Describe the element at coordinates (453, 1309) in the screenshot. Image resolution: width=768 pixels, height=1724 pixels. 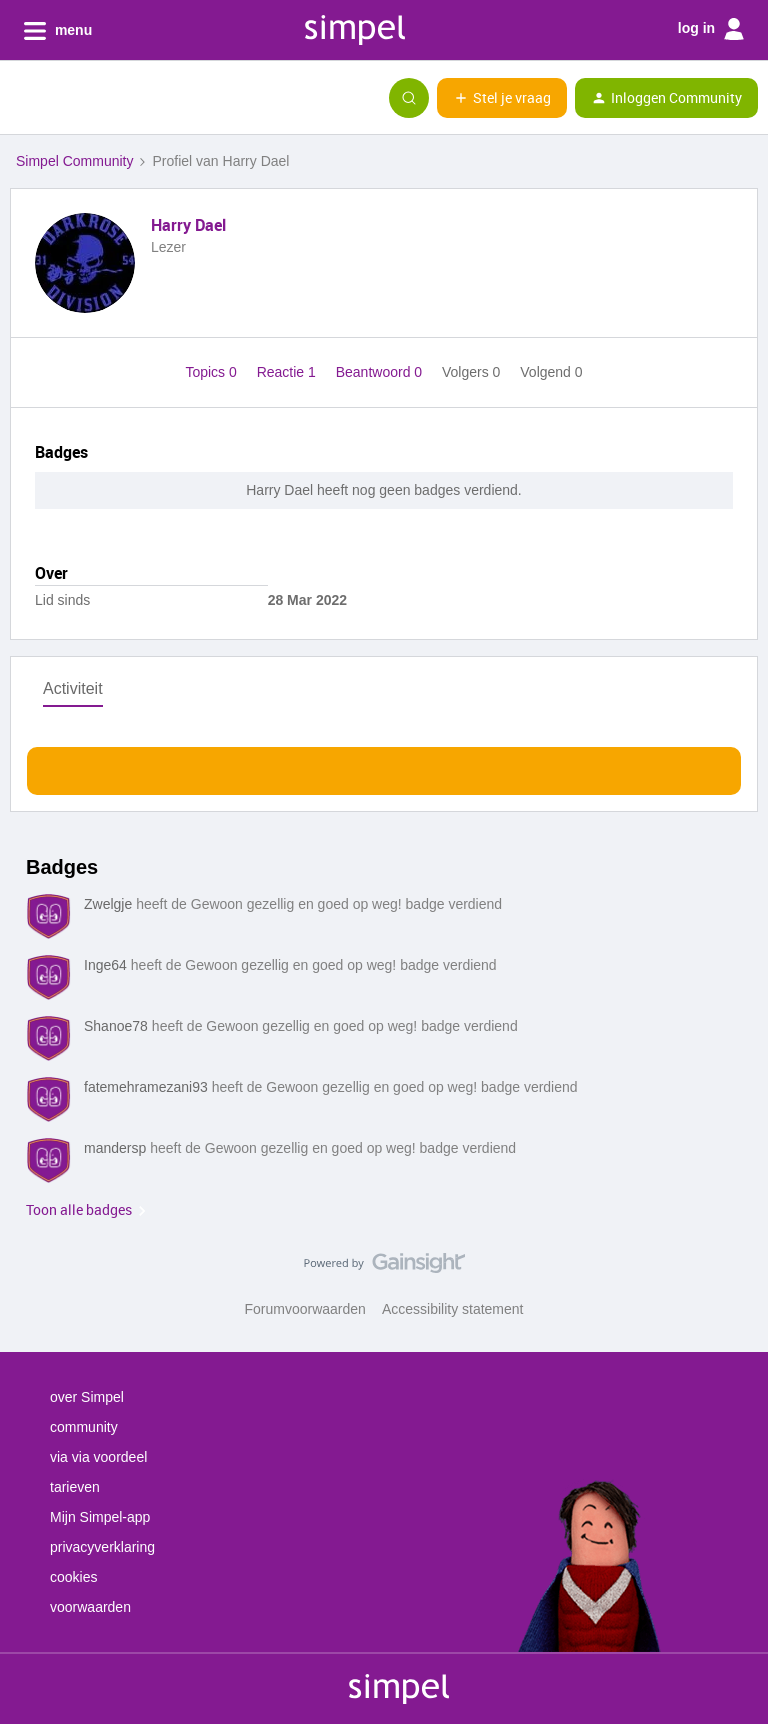
I see `Accessibility statement` at that location.